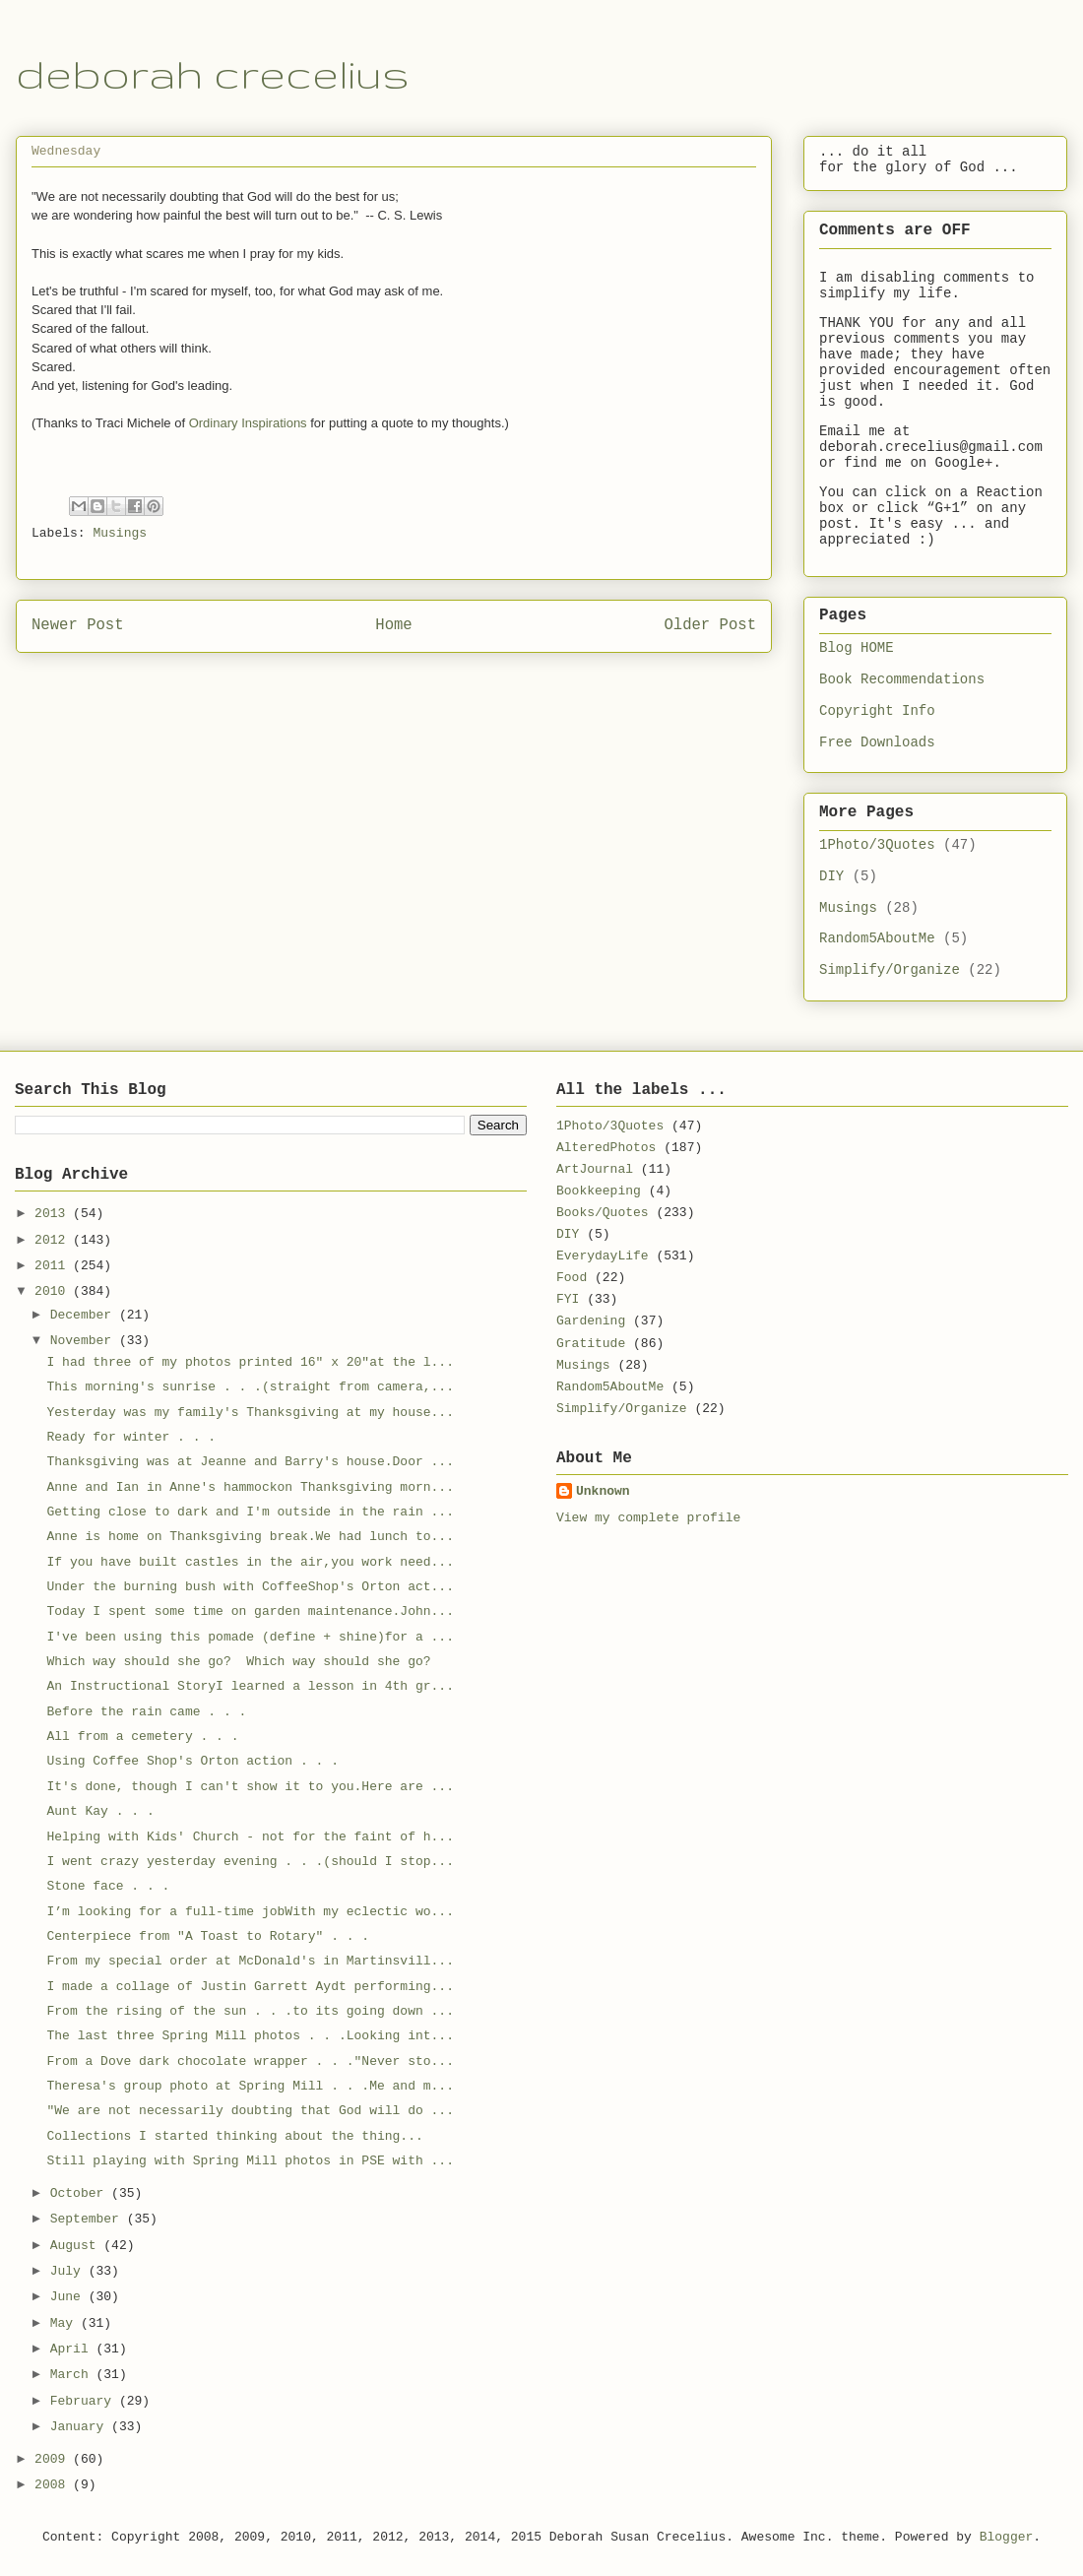  What do you see at coordinates (53, 1265) in the screenshot?
I see `2011` at bounding box center [53, 1265].